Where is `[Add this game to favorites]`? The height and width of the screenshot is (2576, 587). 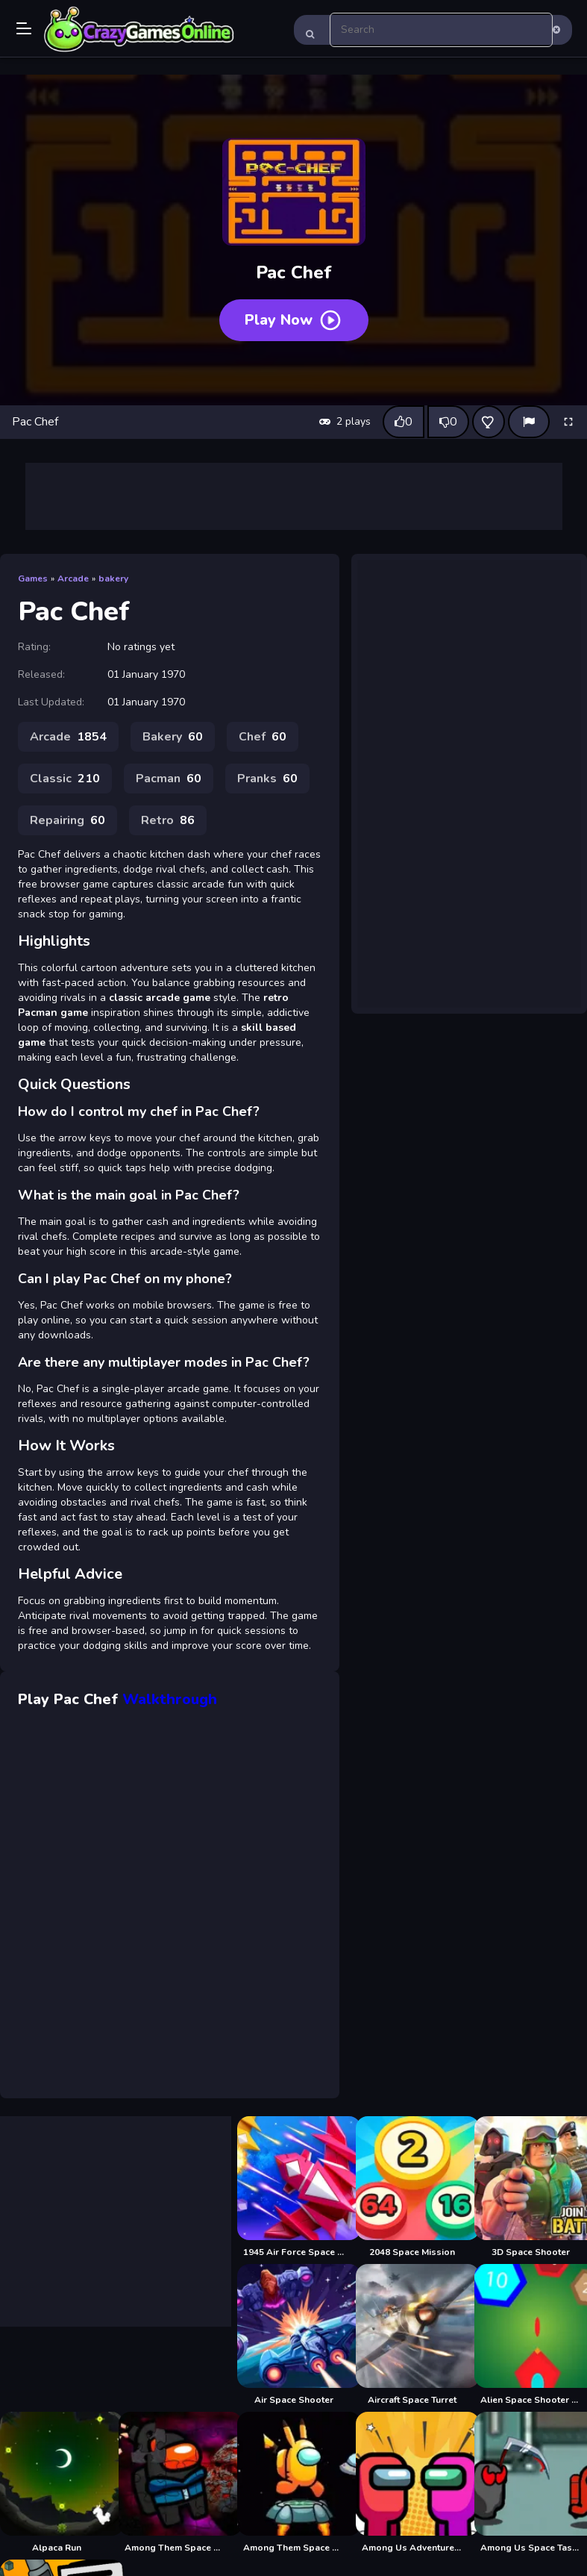 [Add this game to favorites] is located at coordinates (488, 421).